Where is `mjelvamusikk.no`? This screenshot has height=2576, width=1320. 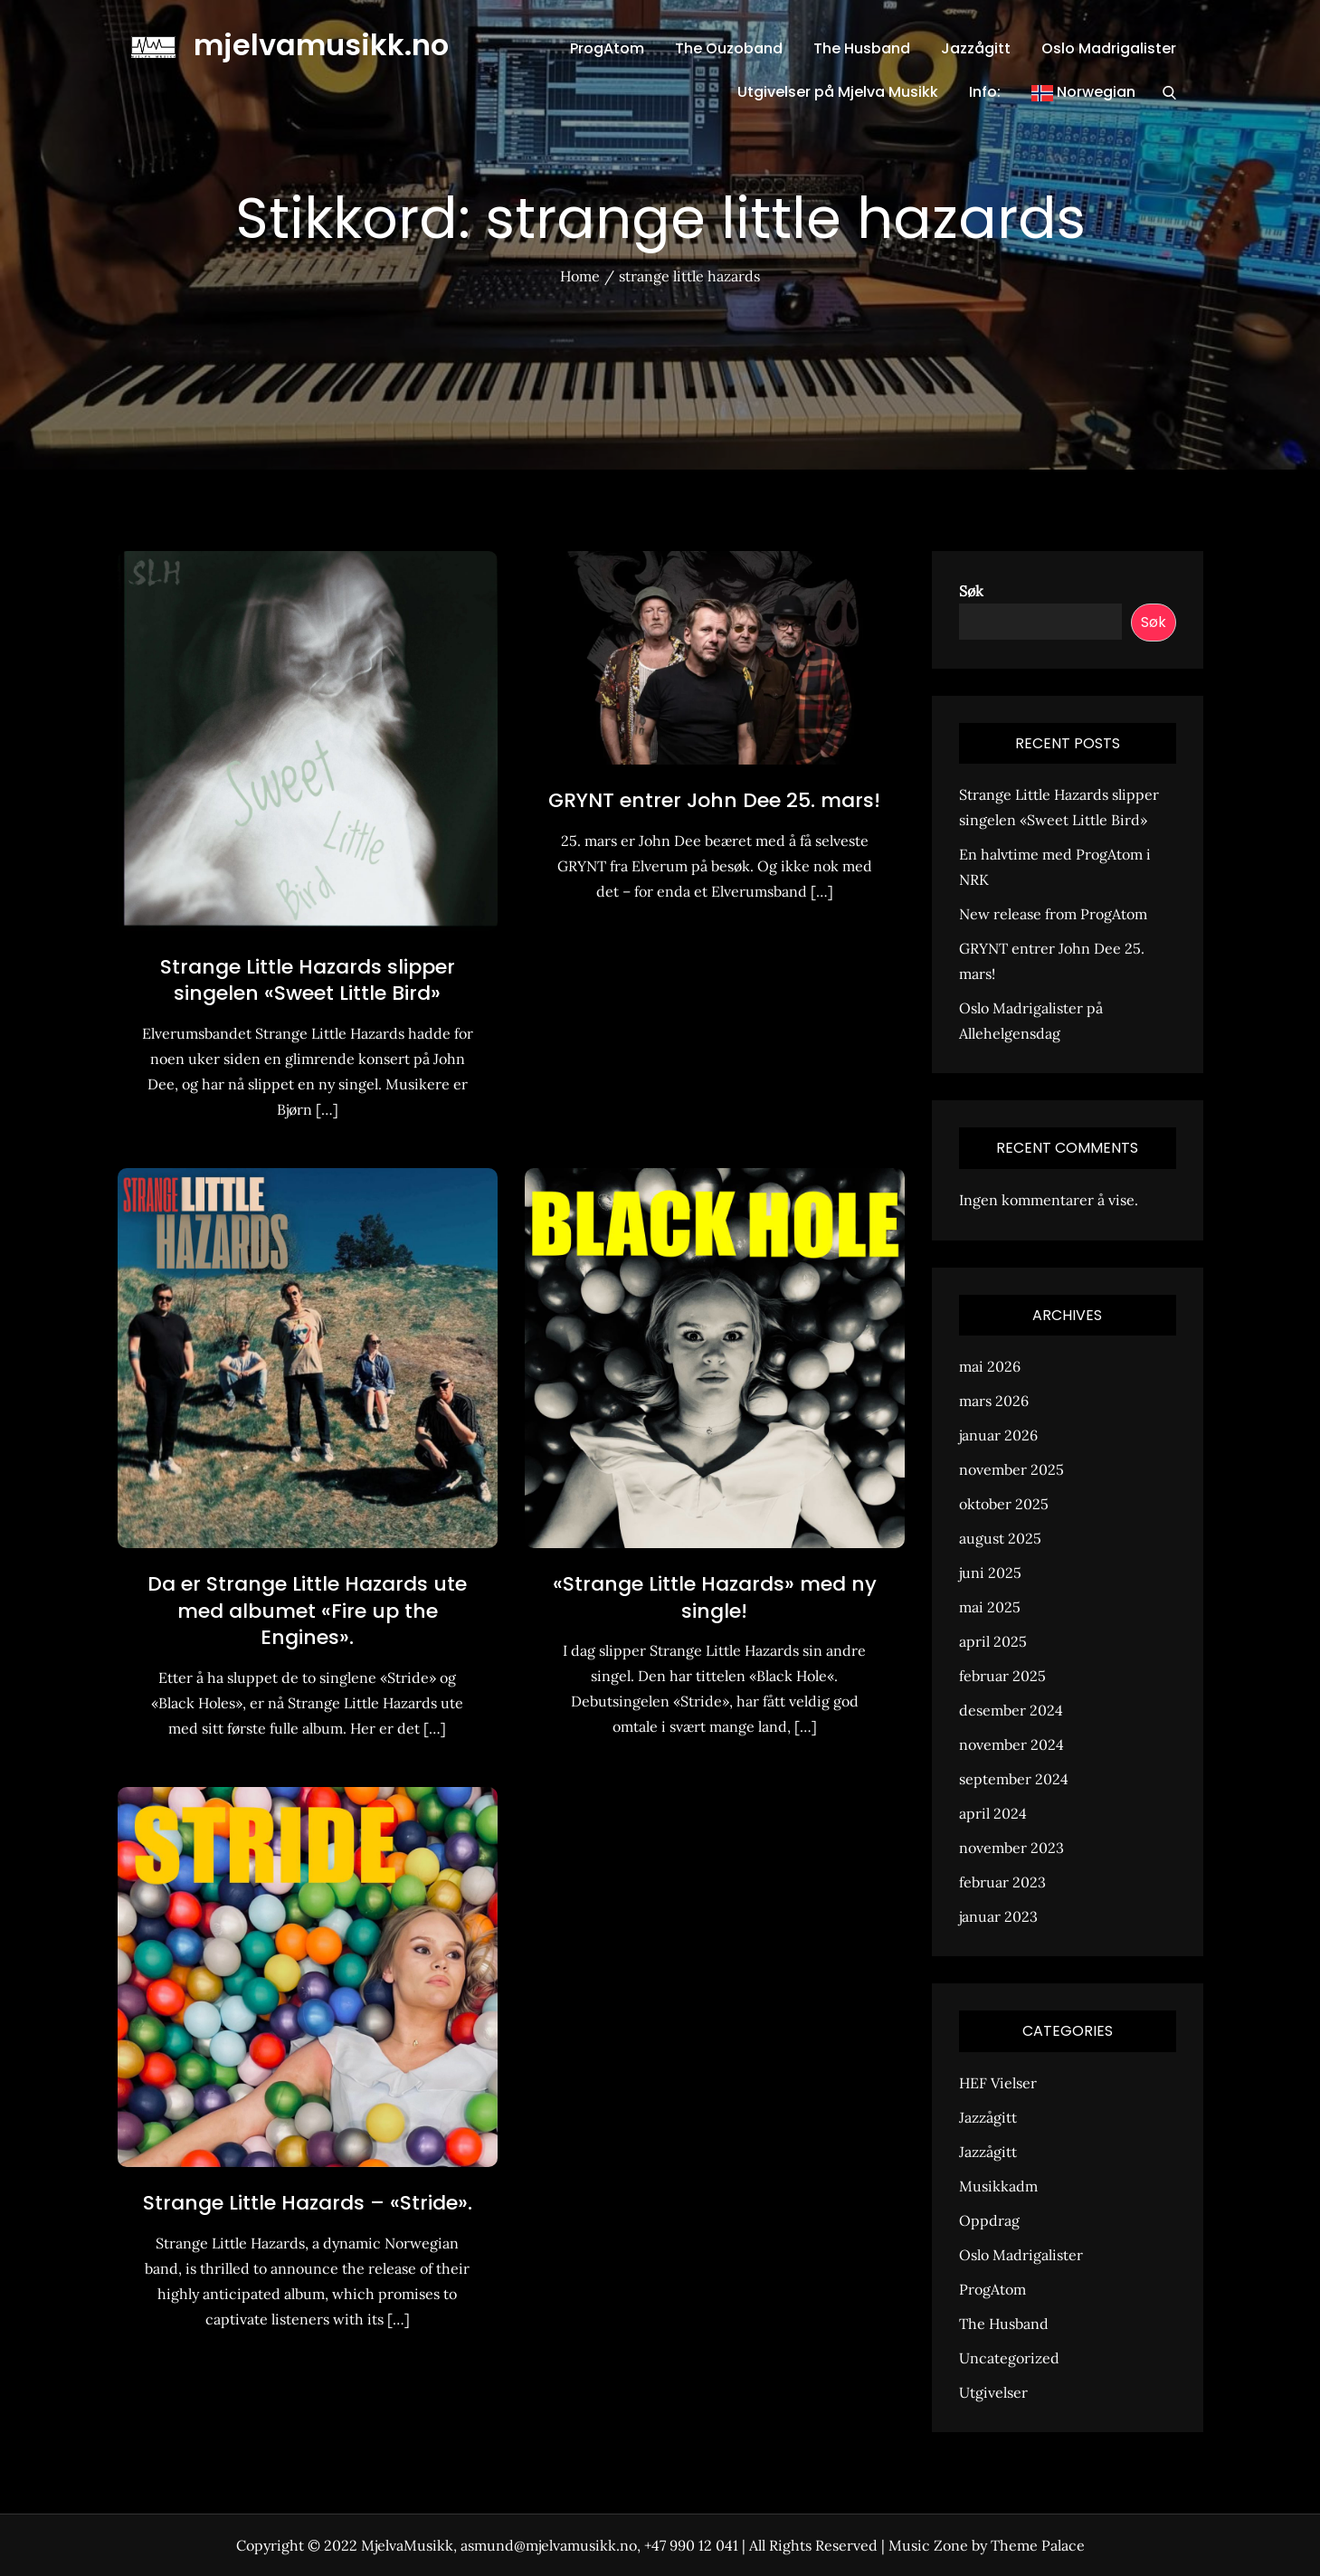
mjelvamusikk.no is located at coordinates (321, 44).